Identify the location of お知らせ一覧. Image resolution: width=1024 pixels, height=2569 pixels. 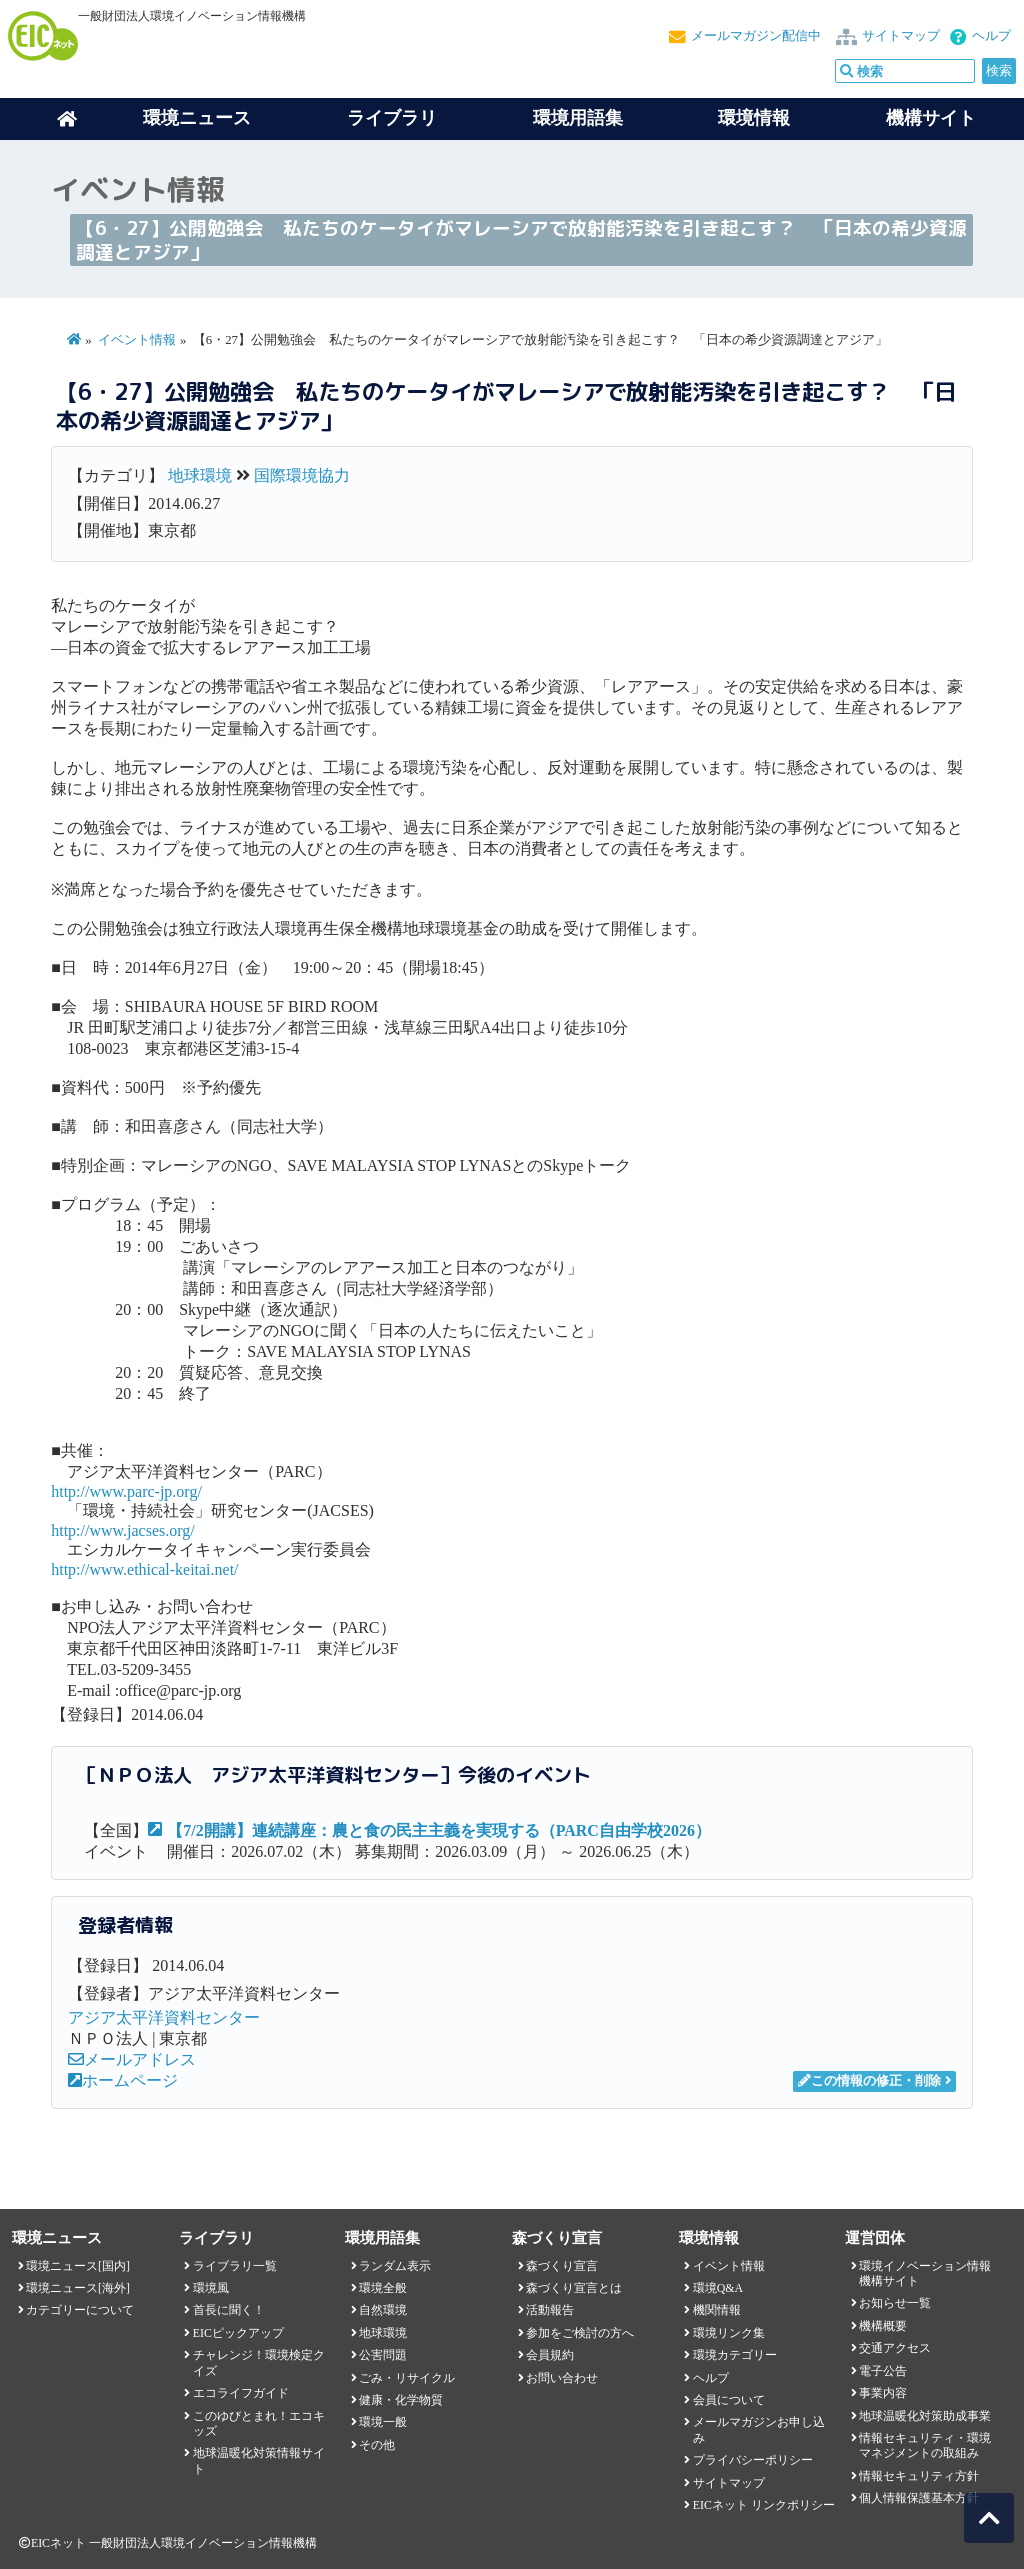
(895, 2303).